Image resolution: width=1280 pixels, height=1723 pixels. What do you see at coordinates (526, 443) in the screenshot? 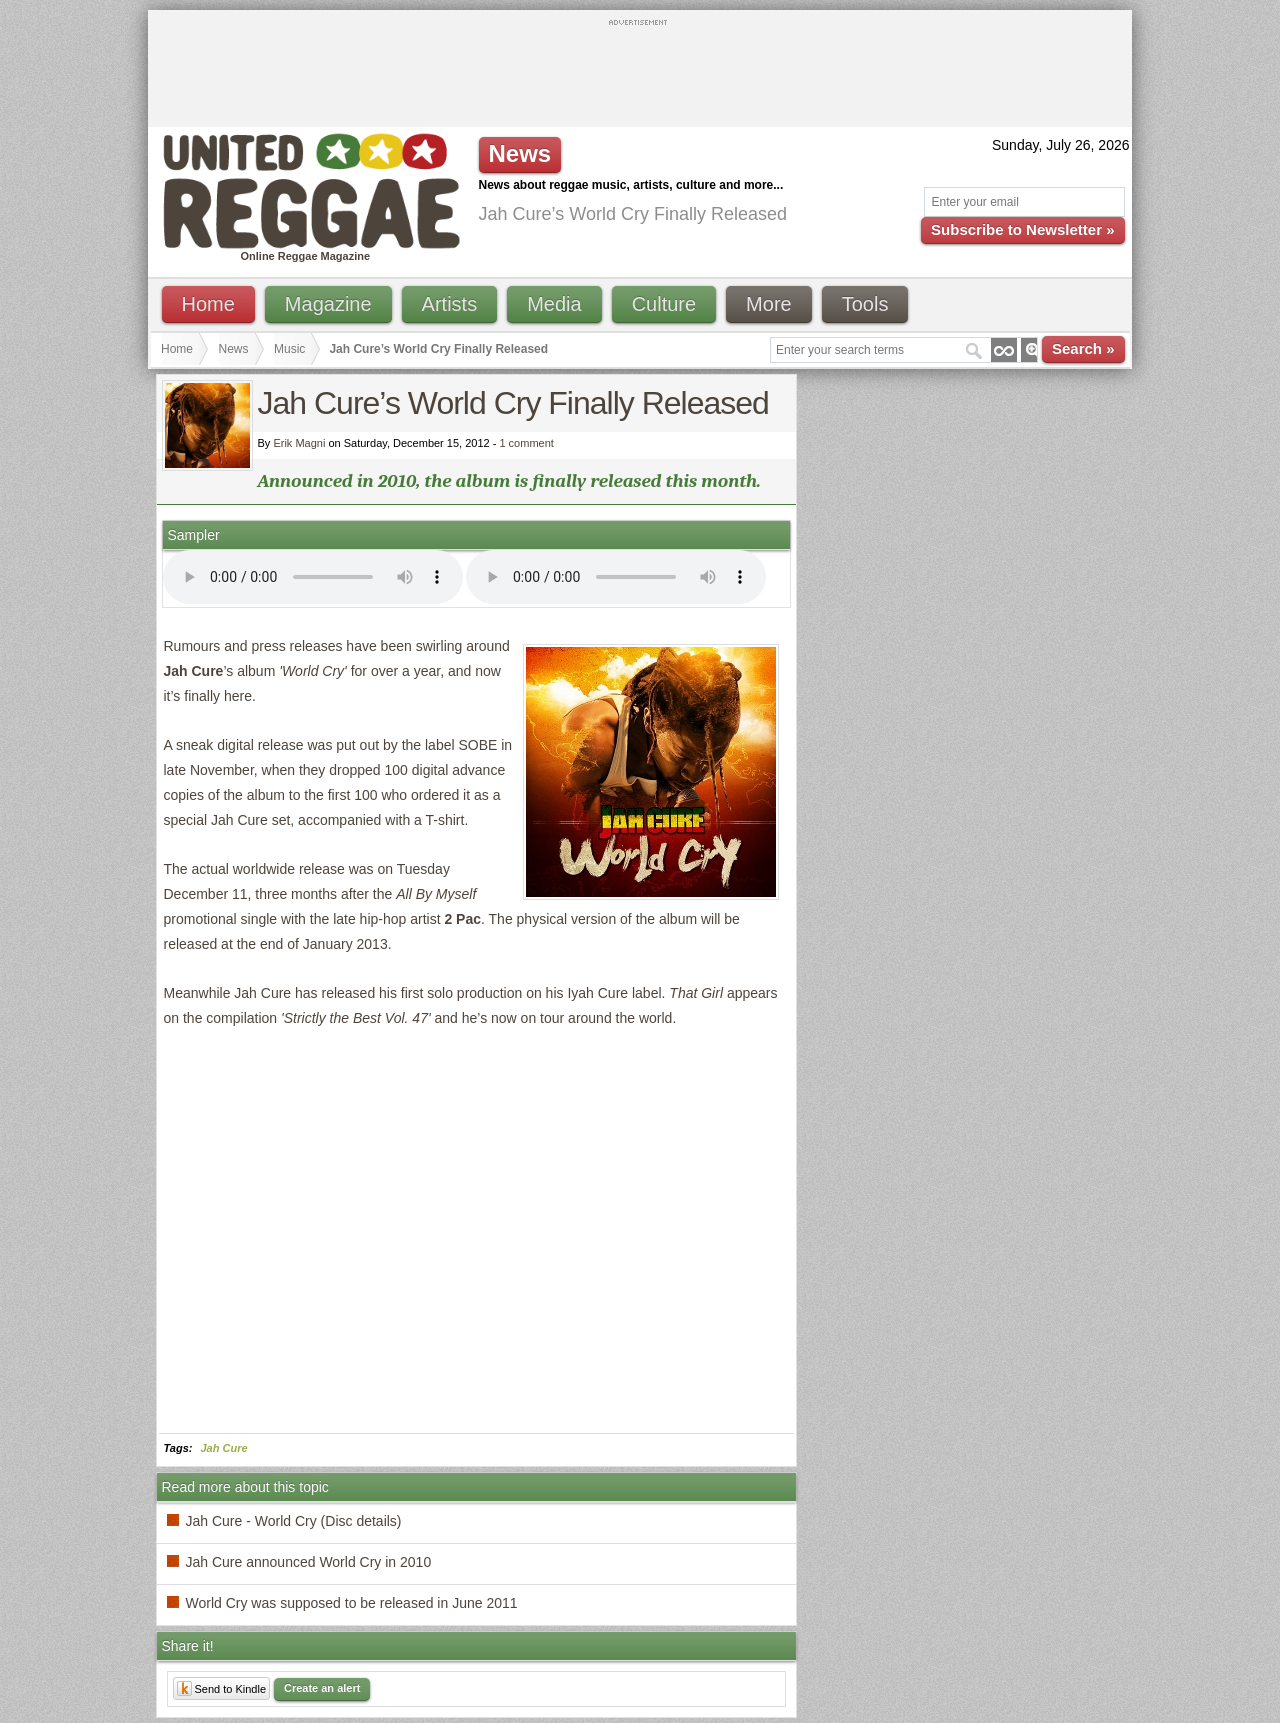
I see `1 comment` at bounding box center [526, 443].